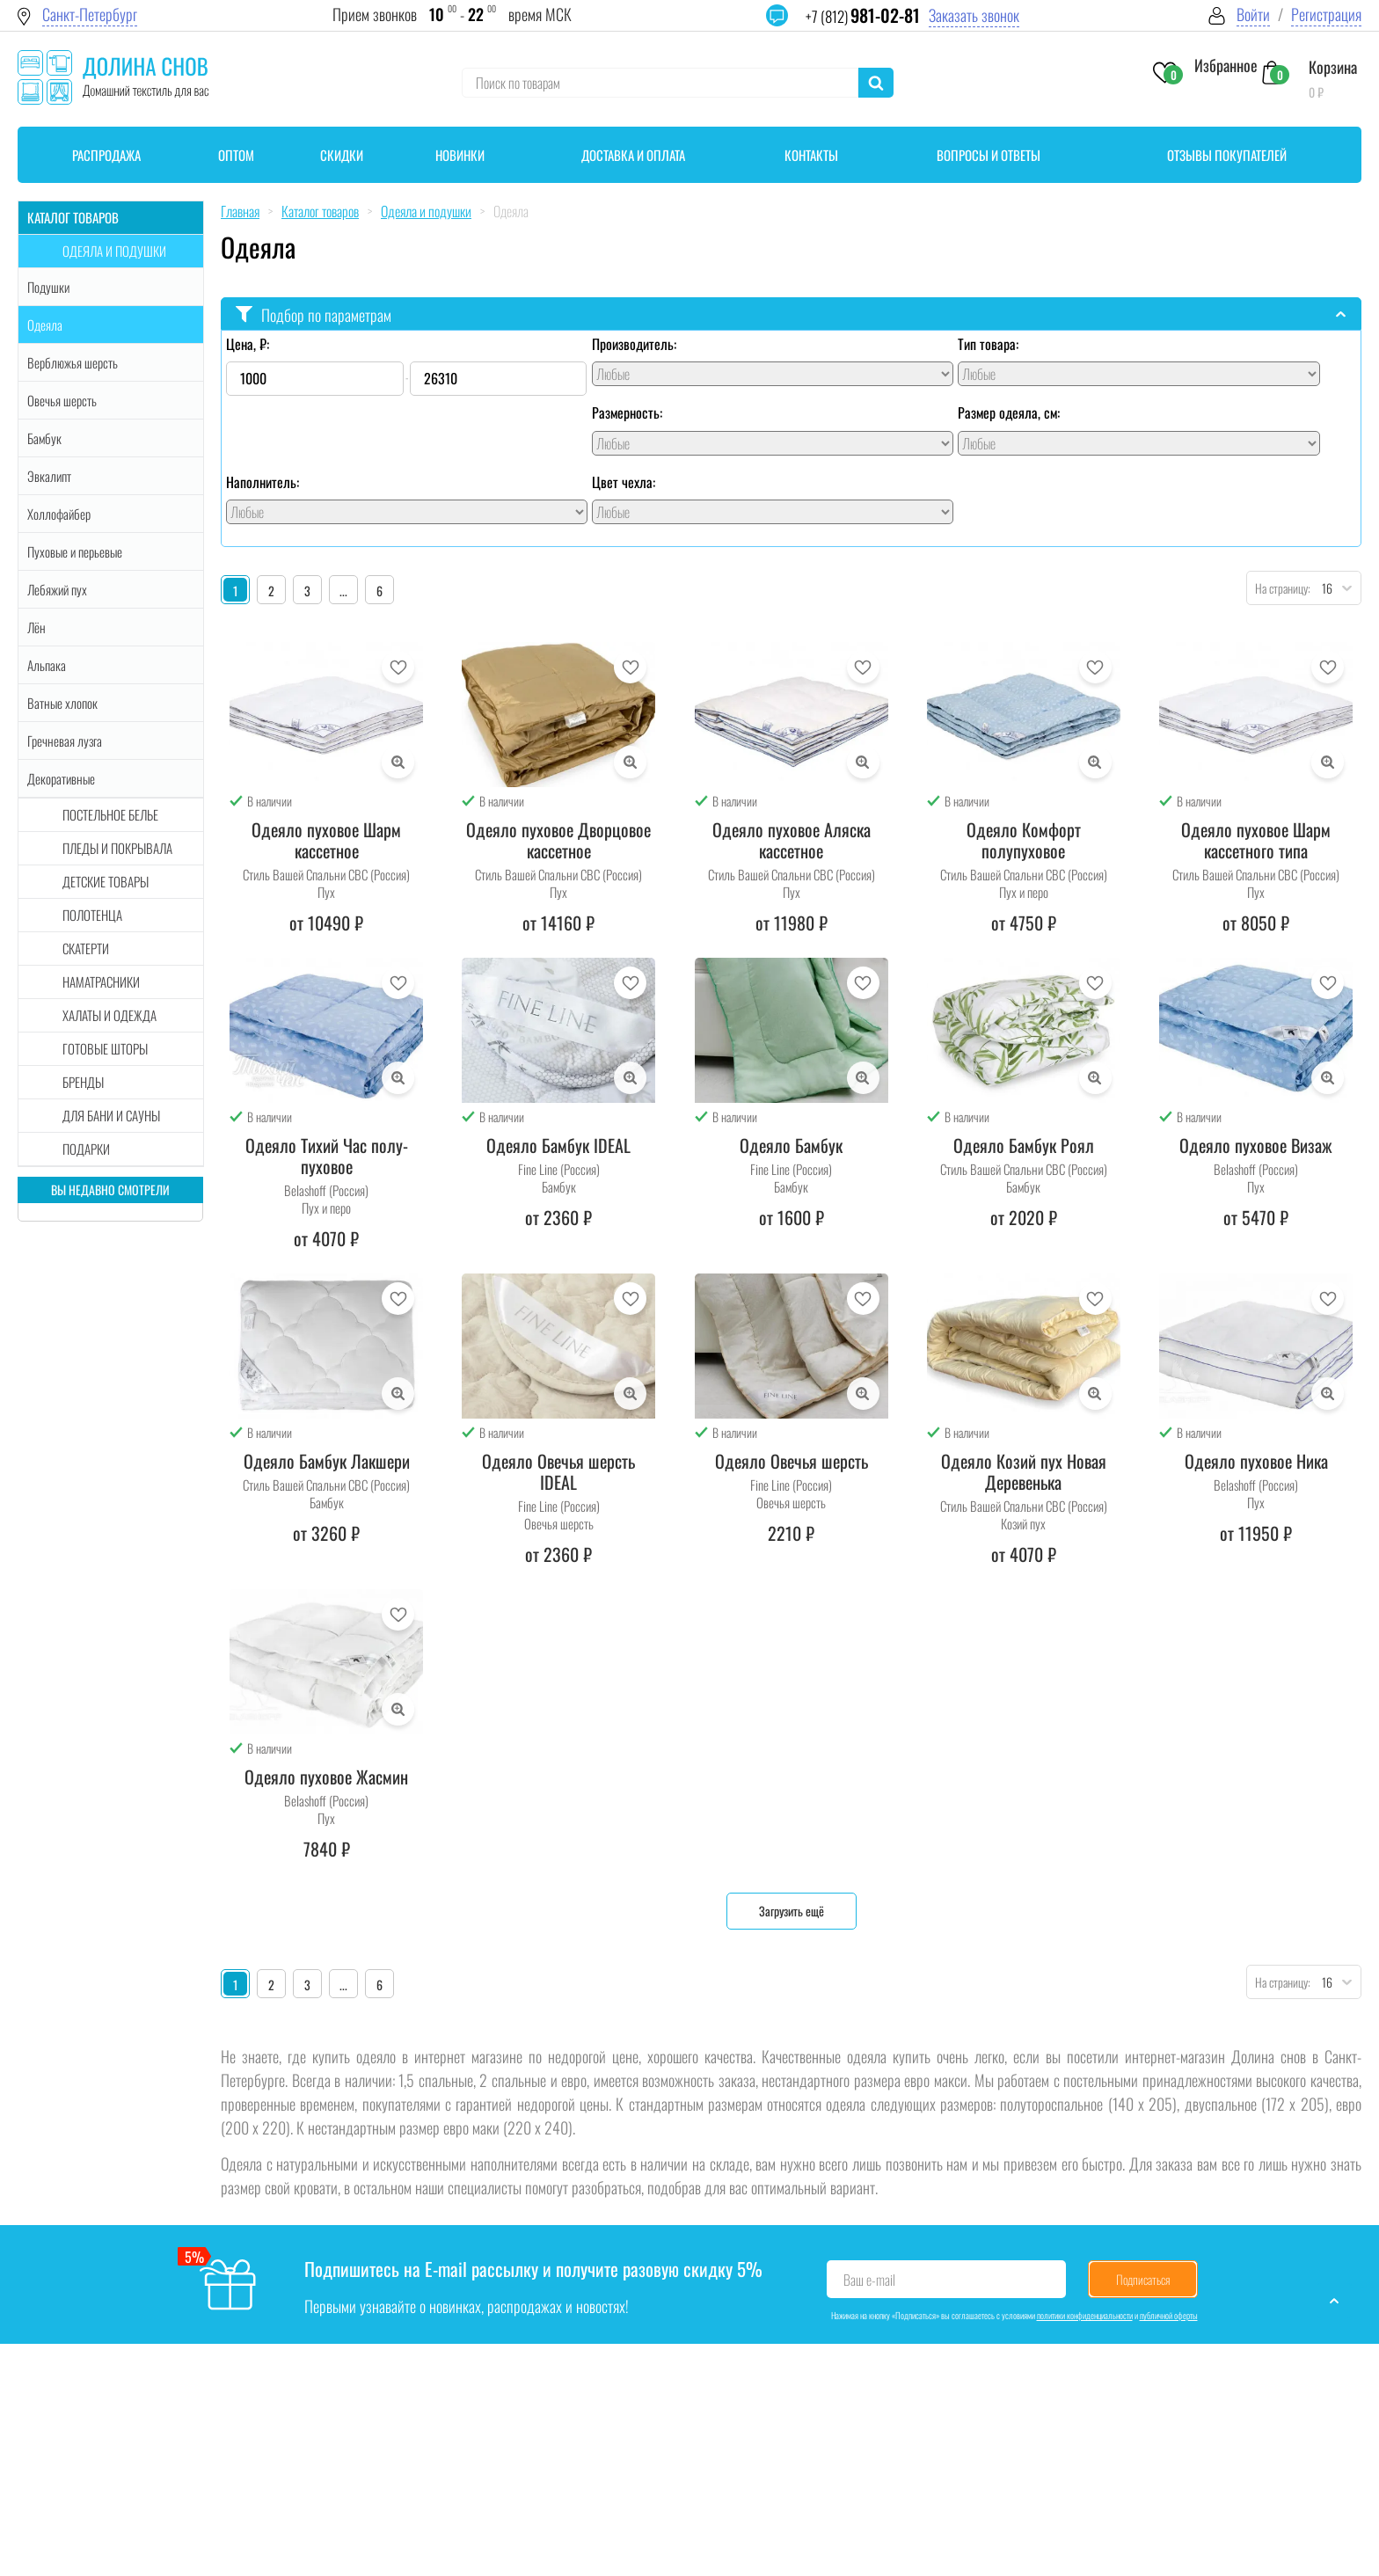 This screenshot has height=2576, width=1379. I want to click on Регистрация, so click(1326, 15).